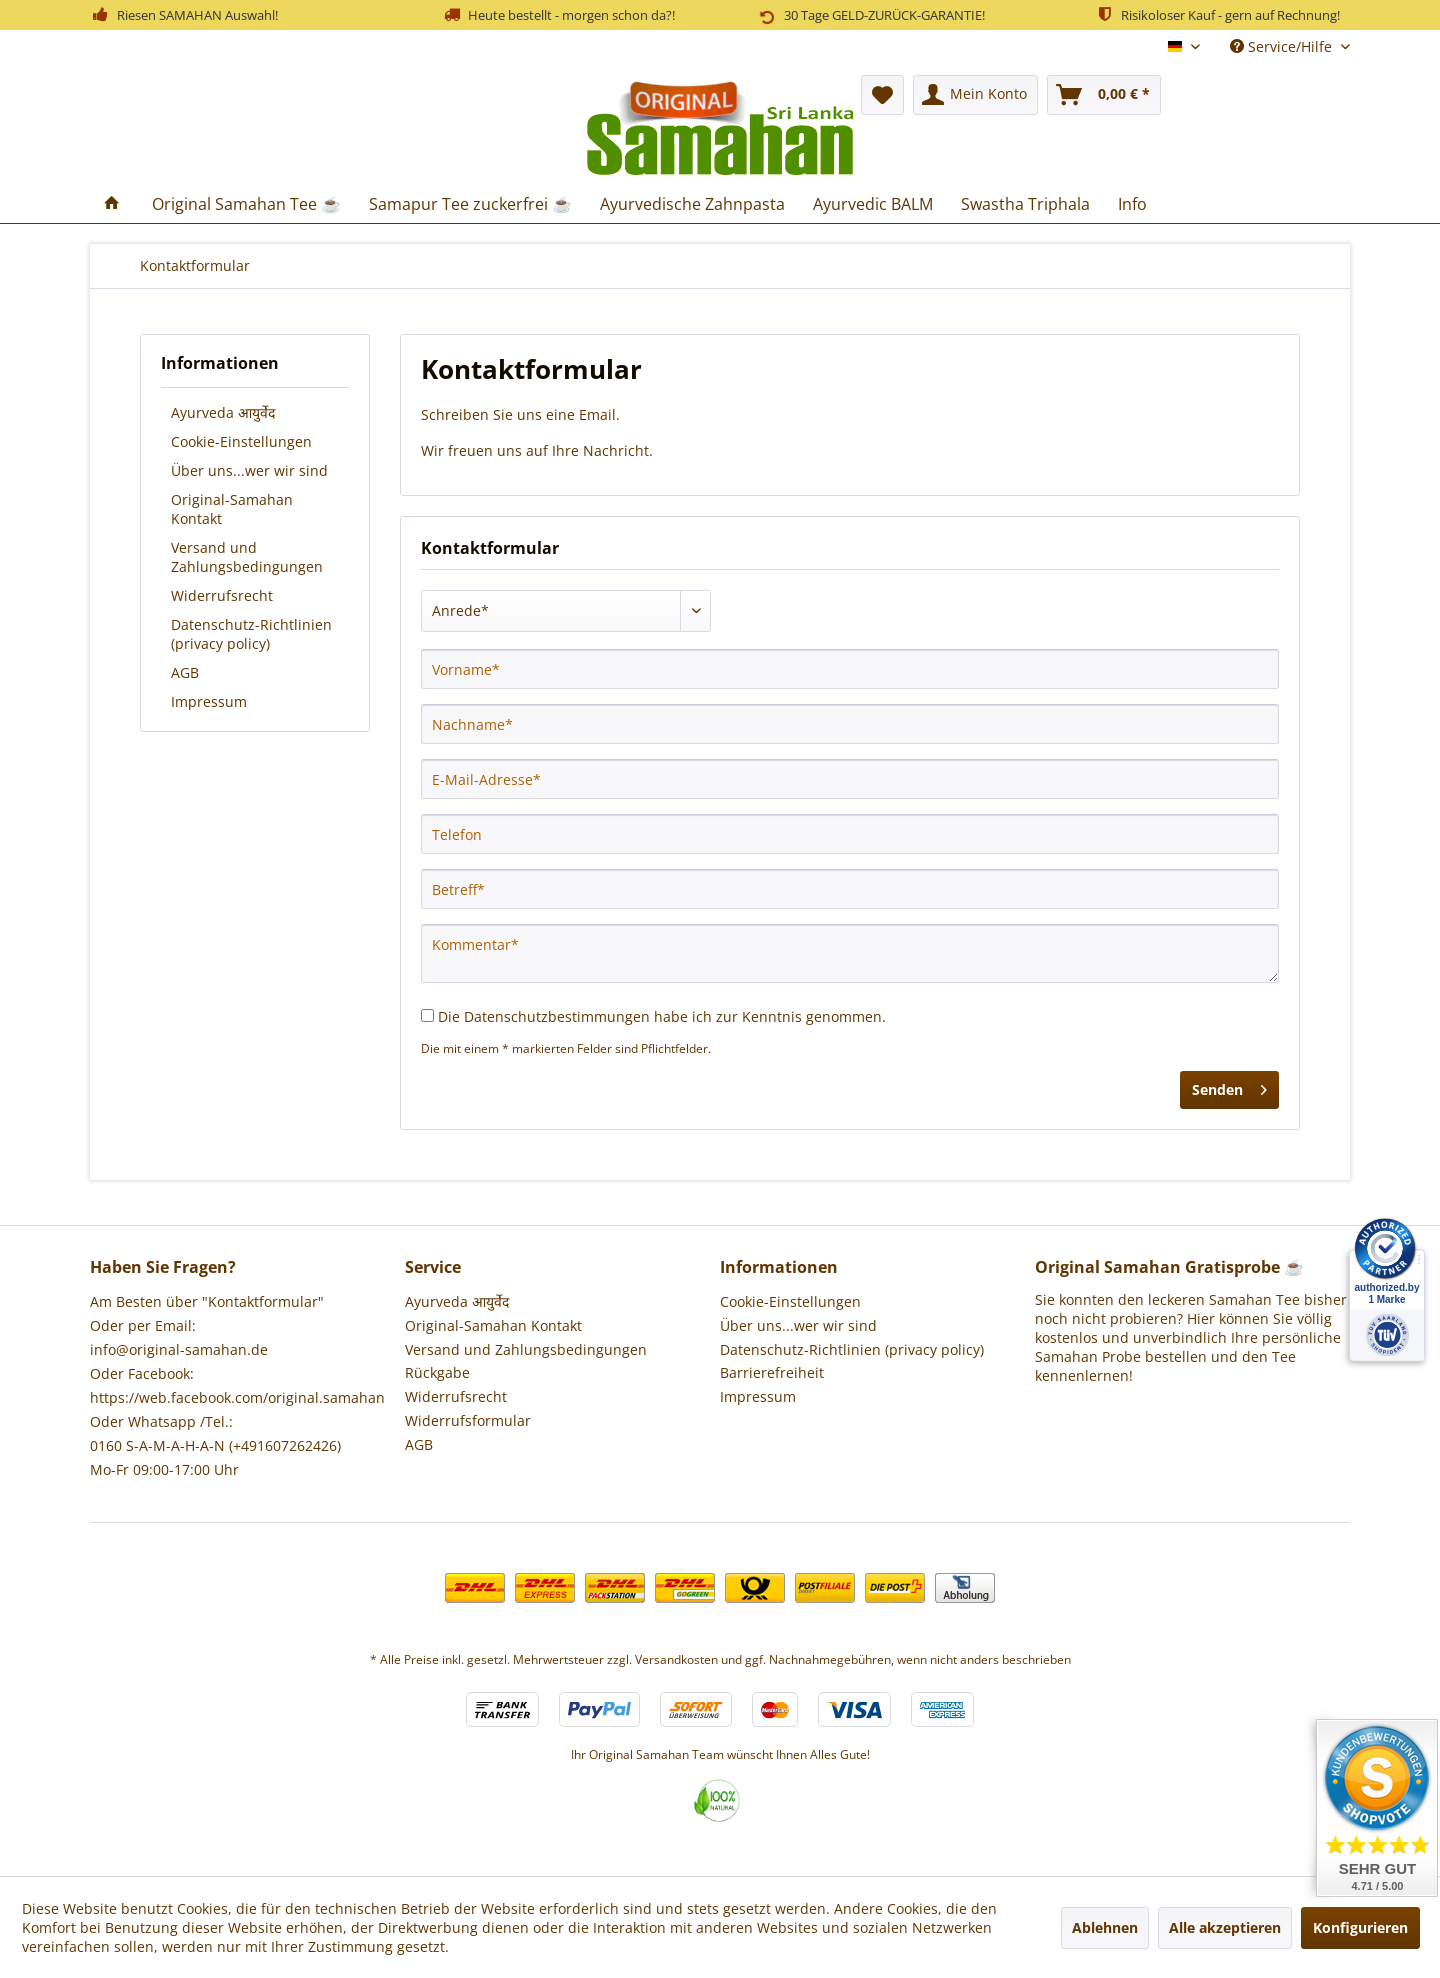 The height and width of the screenshot is (1978, 1440). Describe the element at coordinates (247, 557) in the screenshot. I see `Versand und Zahlungsbedingungen` at that location.